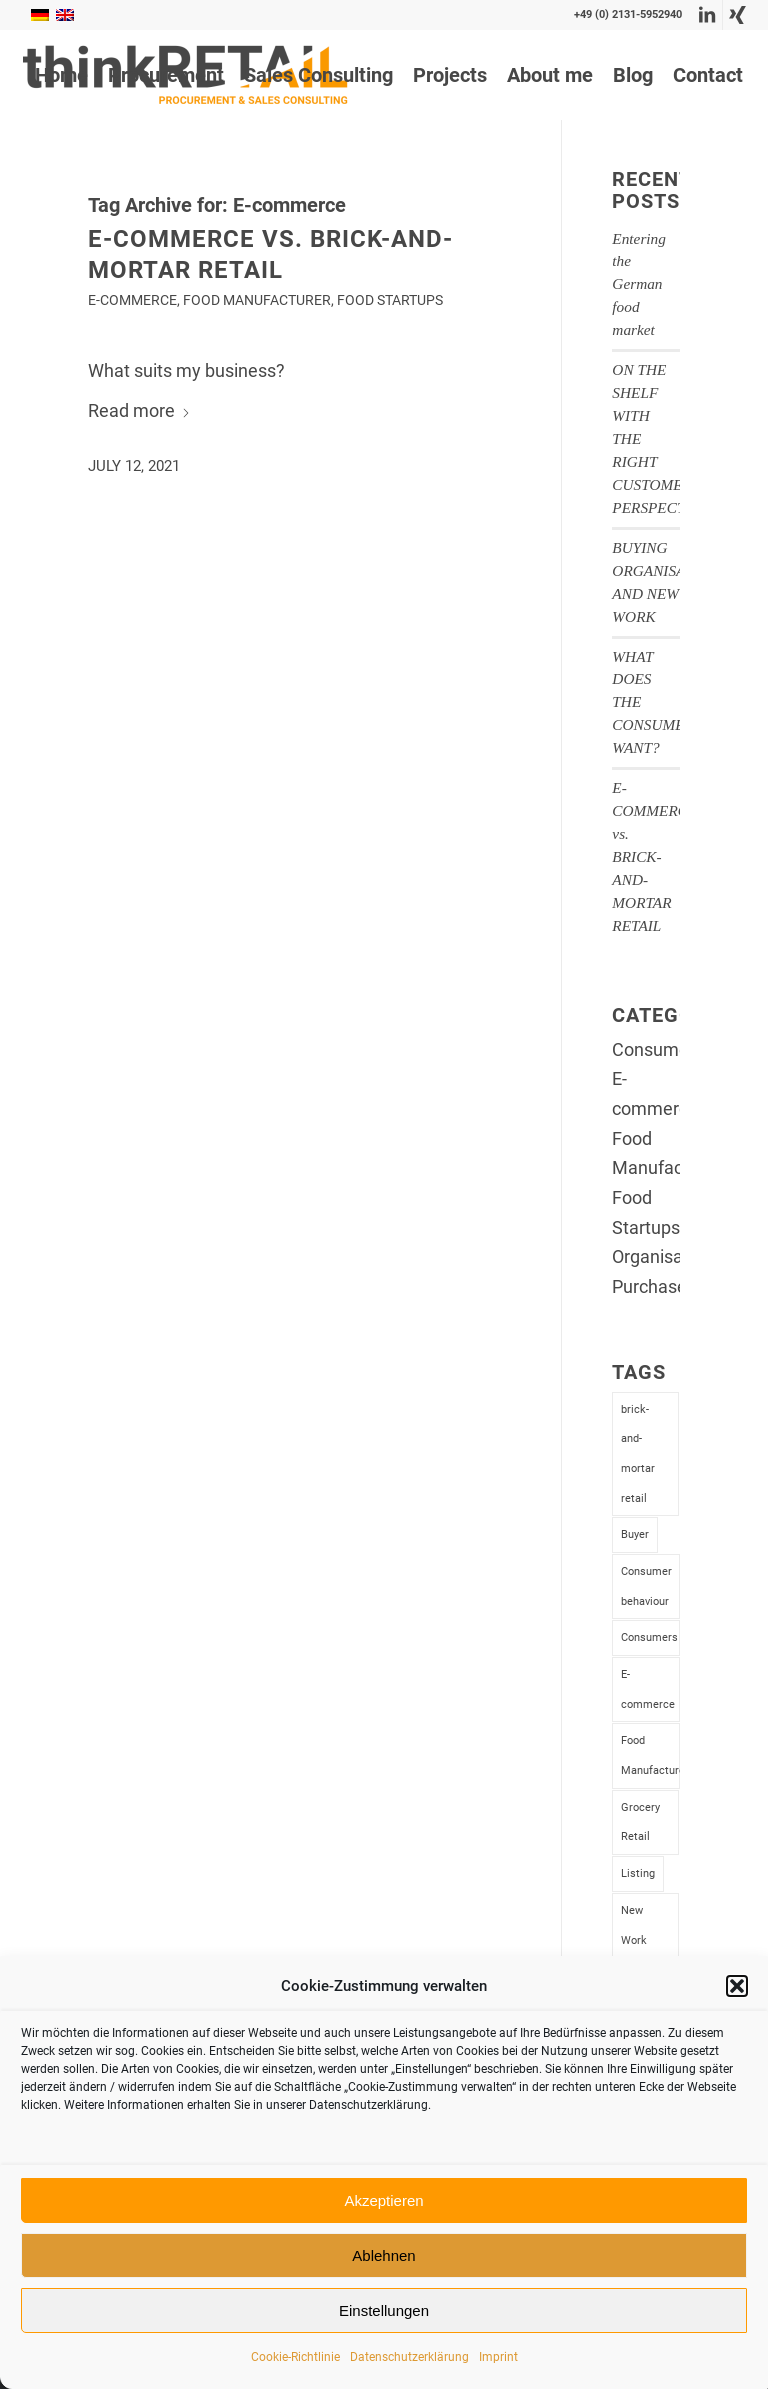  Describe the element at coordinates (639, 284) in the screenshot. I see `Entering the German food market` at that location.